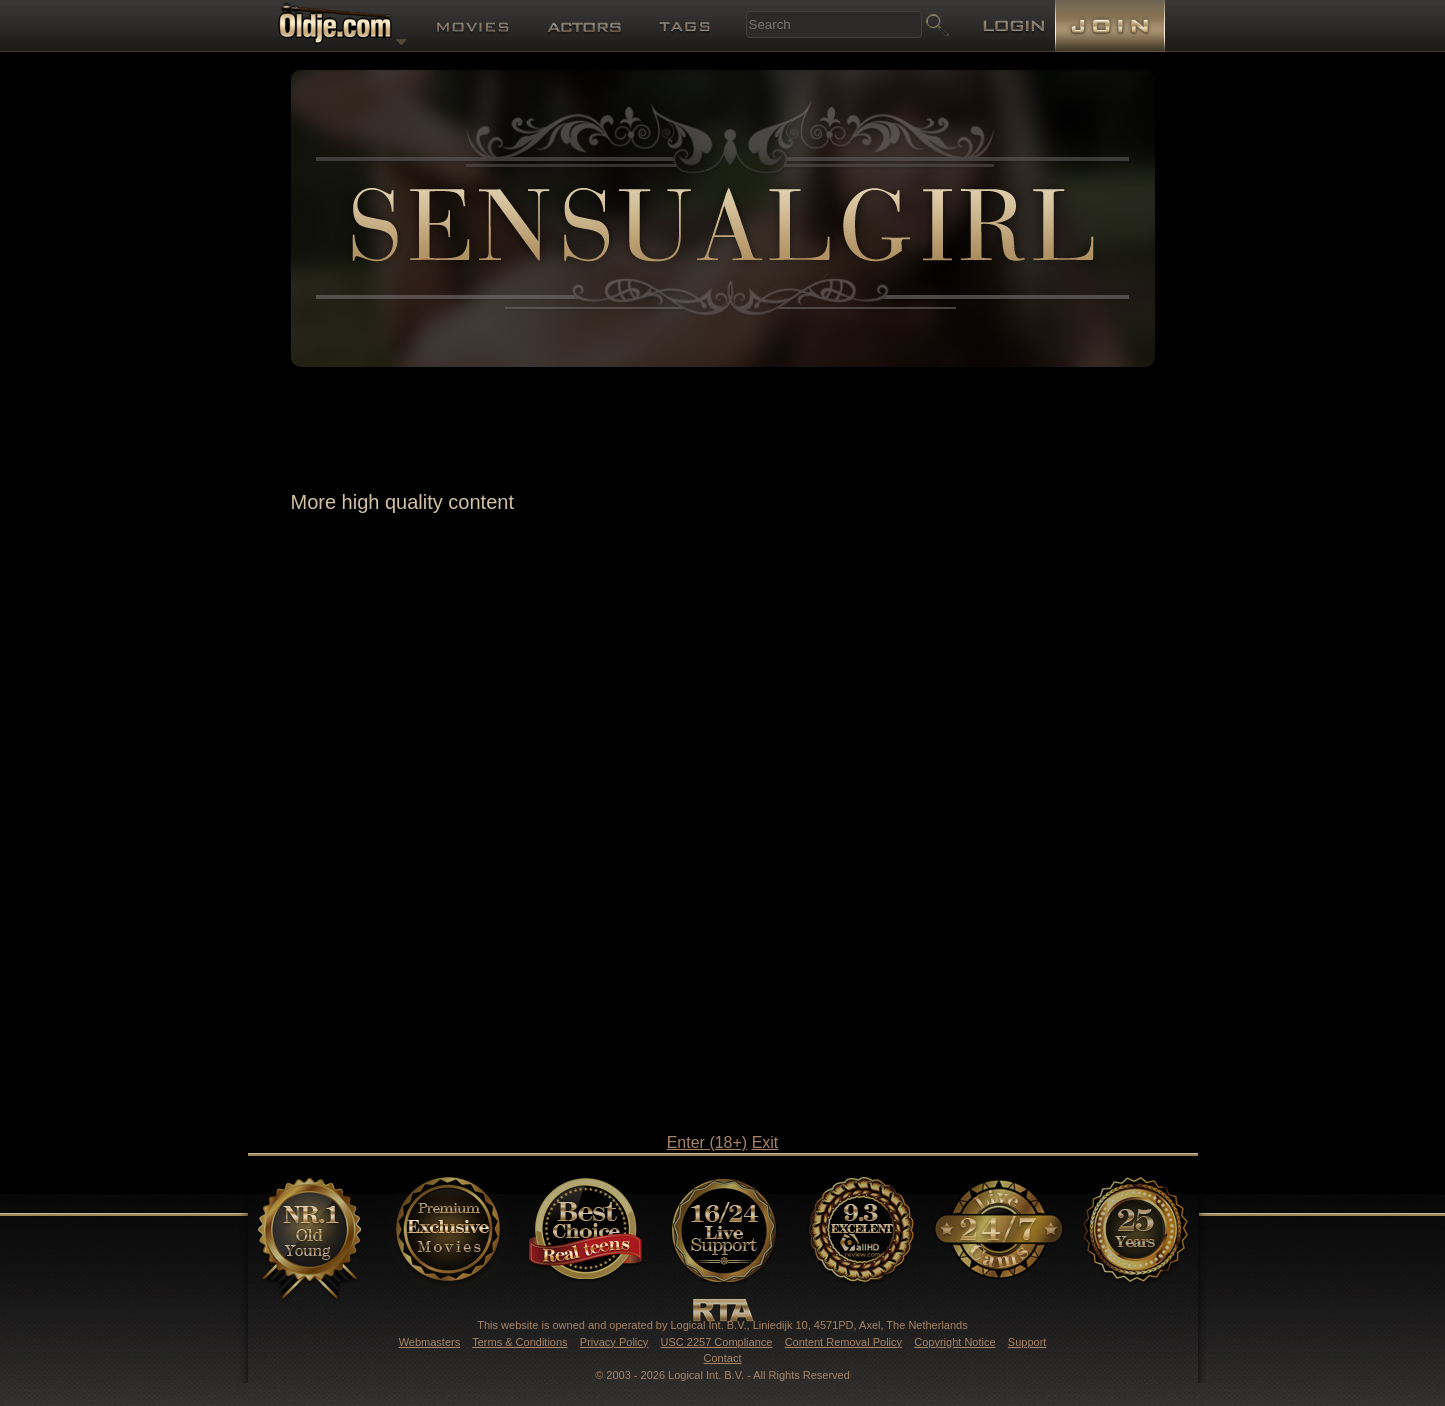 Image resolution: width=1445 pixels, height=1406 pixels. Describe the element at coordinates (954, 1342) in the screenshot. I see `Copyright Notice` at that location.